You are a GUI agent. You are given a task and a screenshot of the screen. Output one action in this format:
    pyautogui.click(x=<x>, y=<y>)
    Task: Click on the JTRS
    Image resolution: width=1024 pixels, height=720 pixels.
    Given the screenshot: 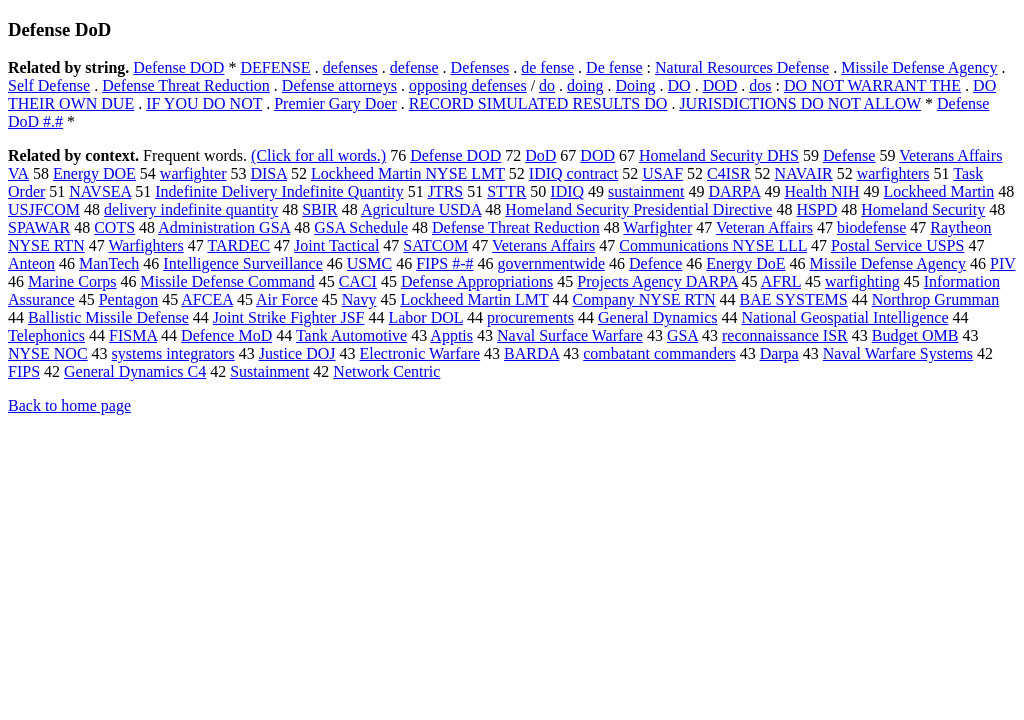 What is the action you would take?
    pyautogui.click(x=446, y=191)
    